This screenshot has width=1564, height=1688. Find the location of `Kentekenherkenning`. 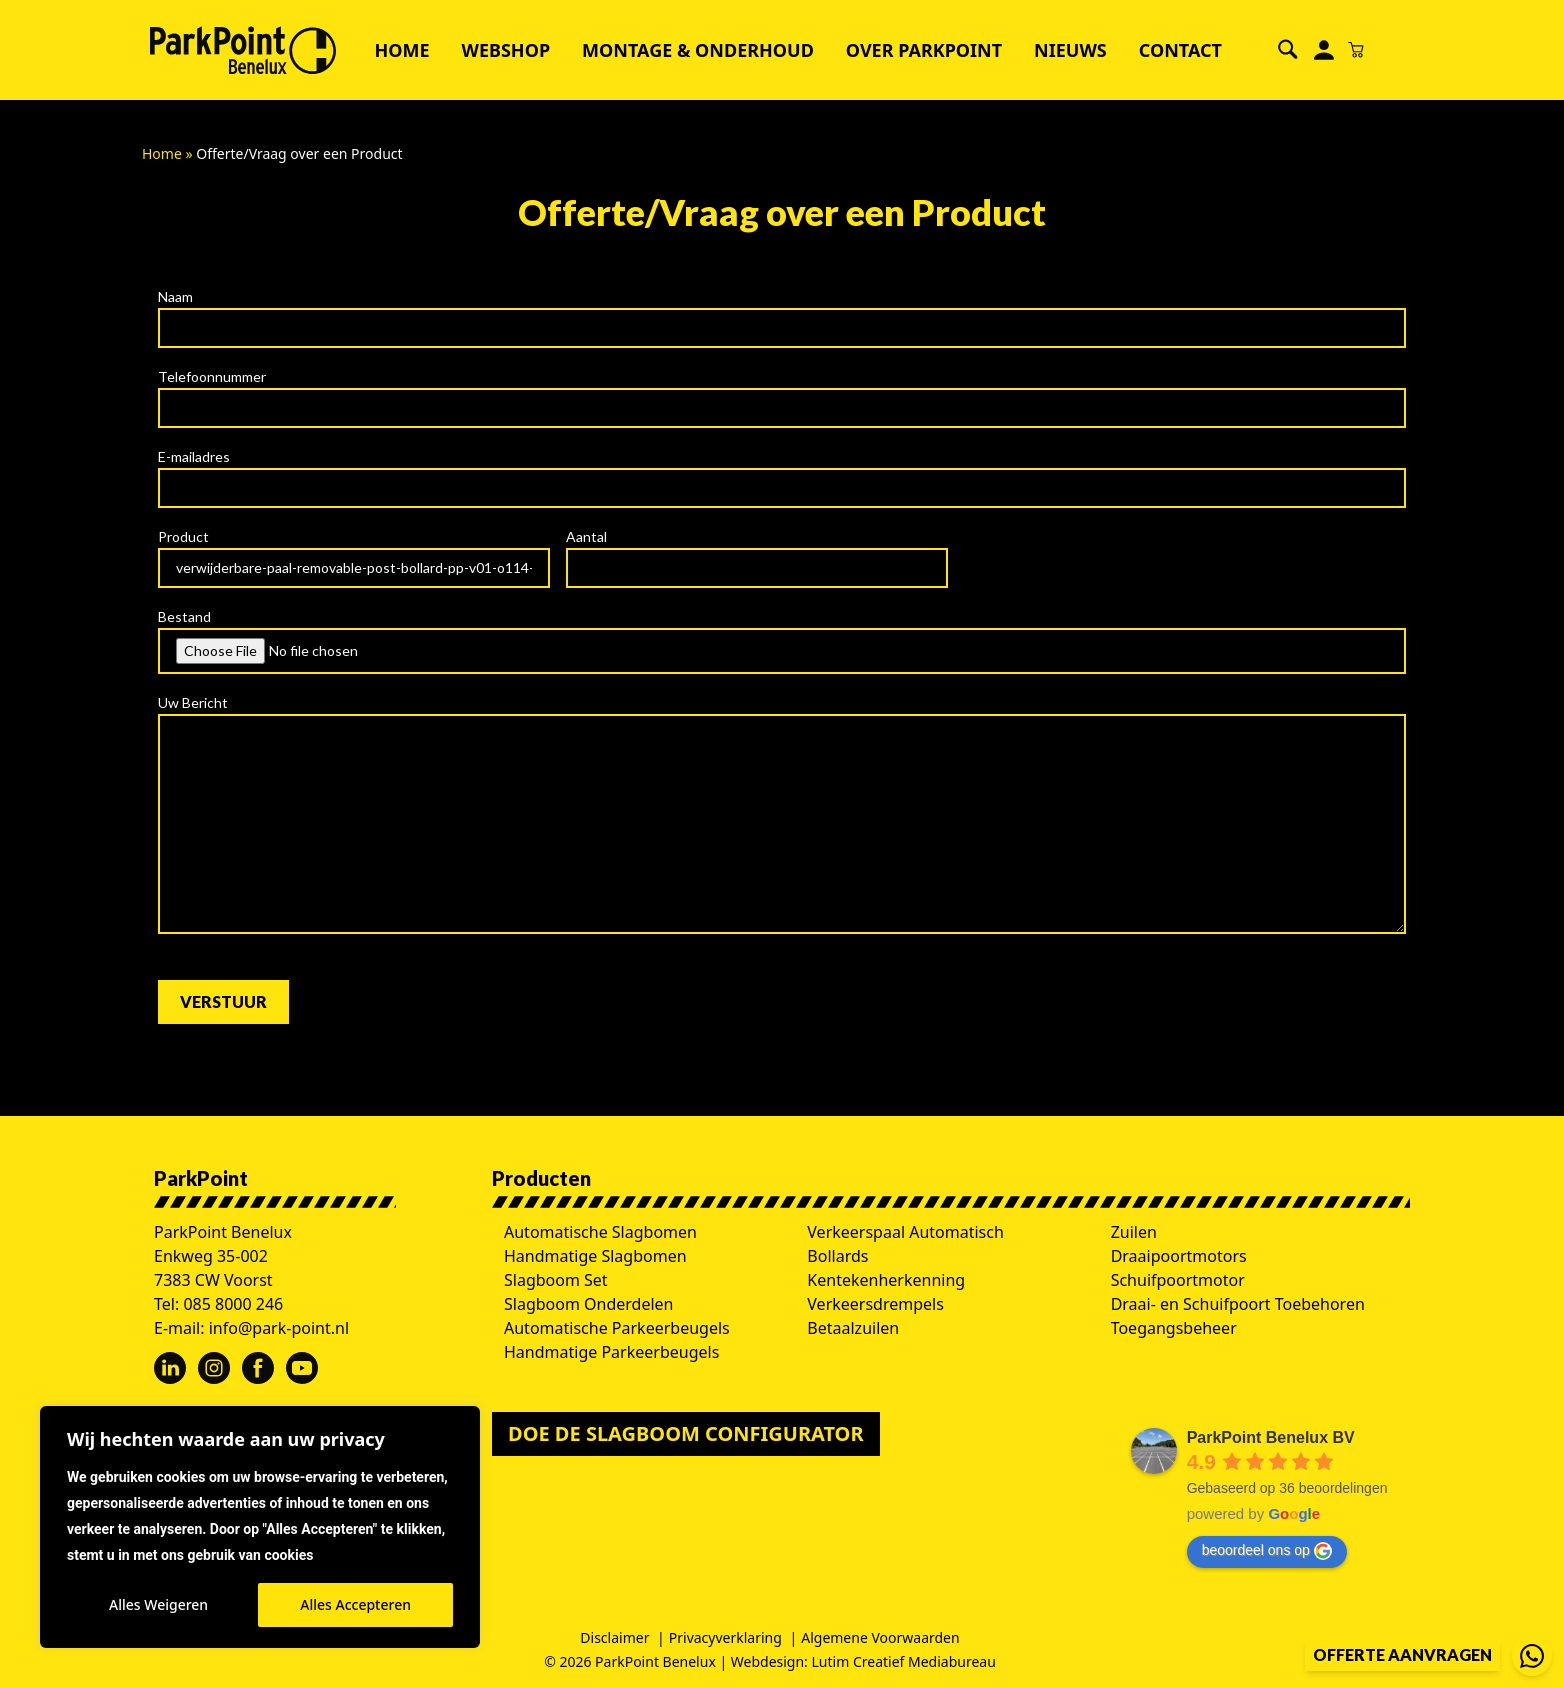

Kentekenherkenning is located at coordinates (886, 1280).